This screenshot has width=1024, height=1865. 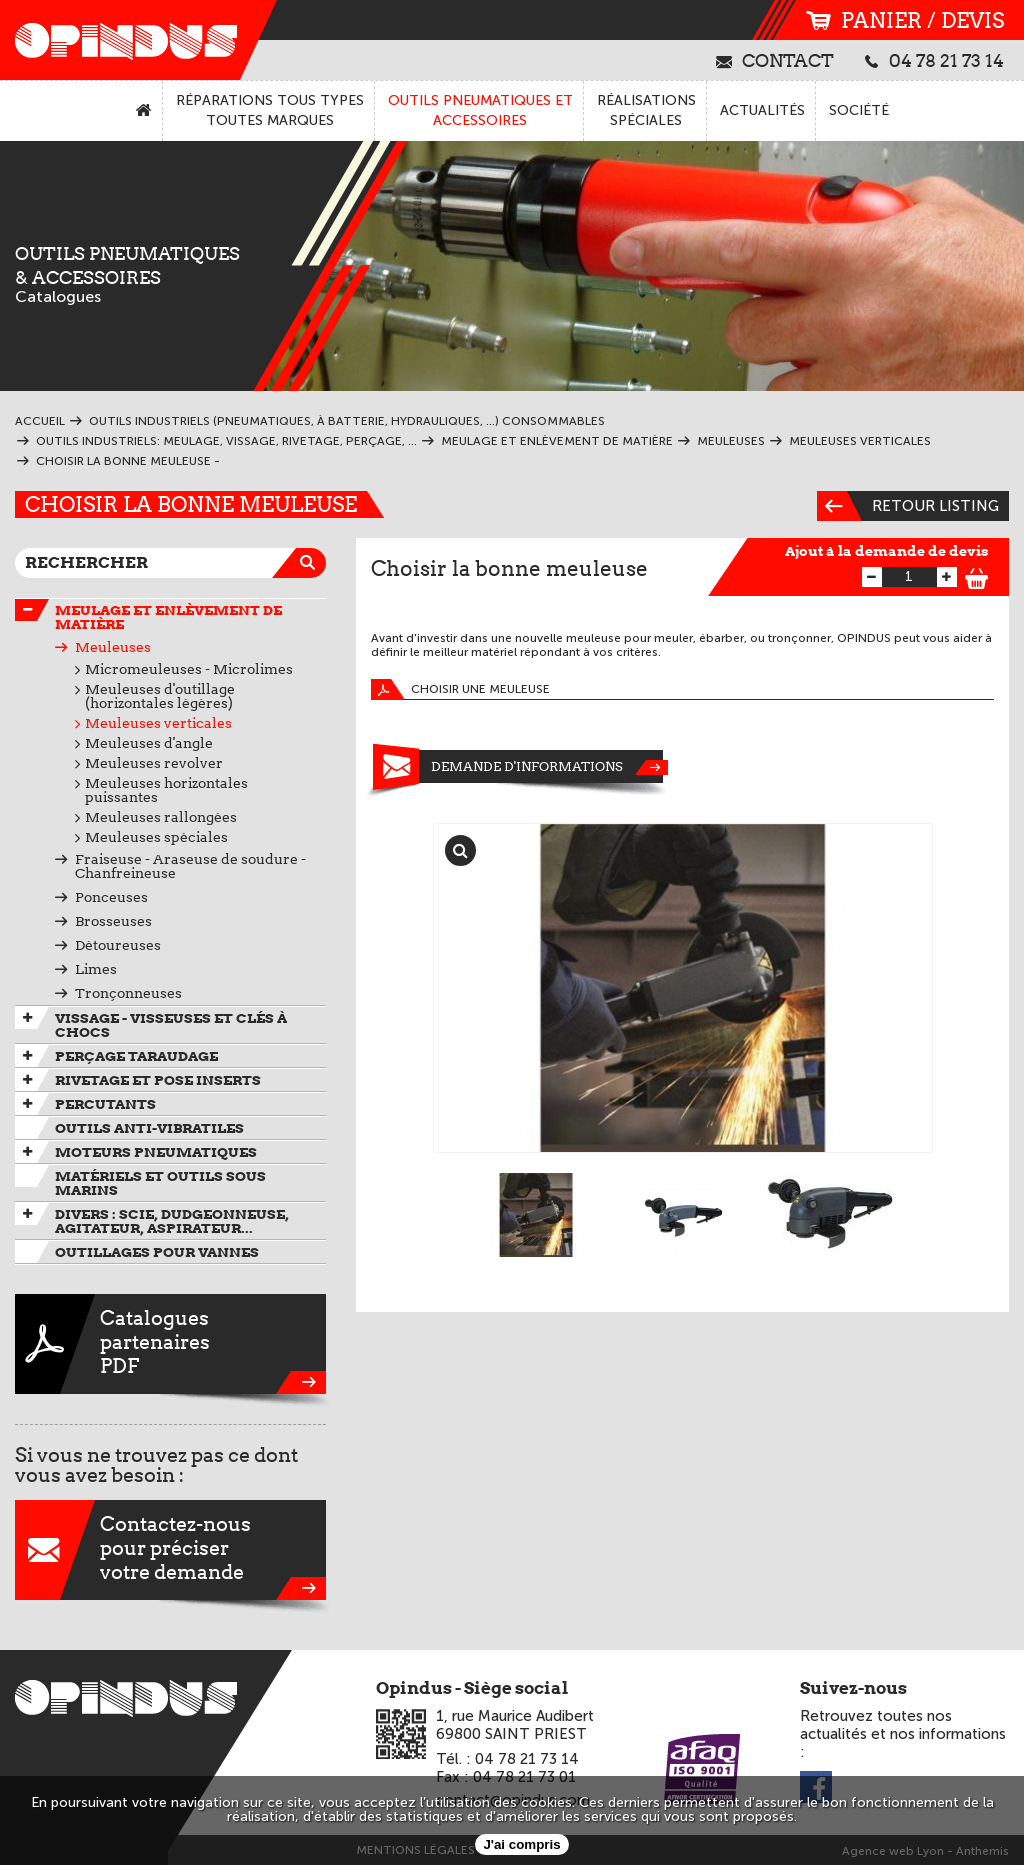 What do you see at coordinates (172, 1221) in the screenshot?
I see `Divers : scie, dudgeonneuse, agitateur, aspirateur...` at bounding box center [172, 1221].